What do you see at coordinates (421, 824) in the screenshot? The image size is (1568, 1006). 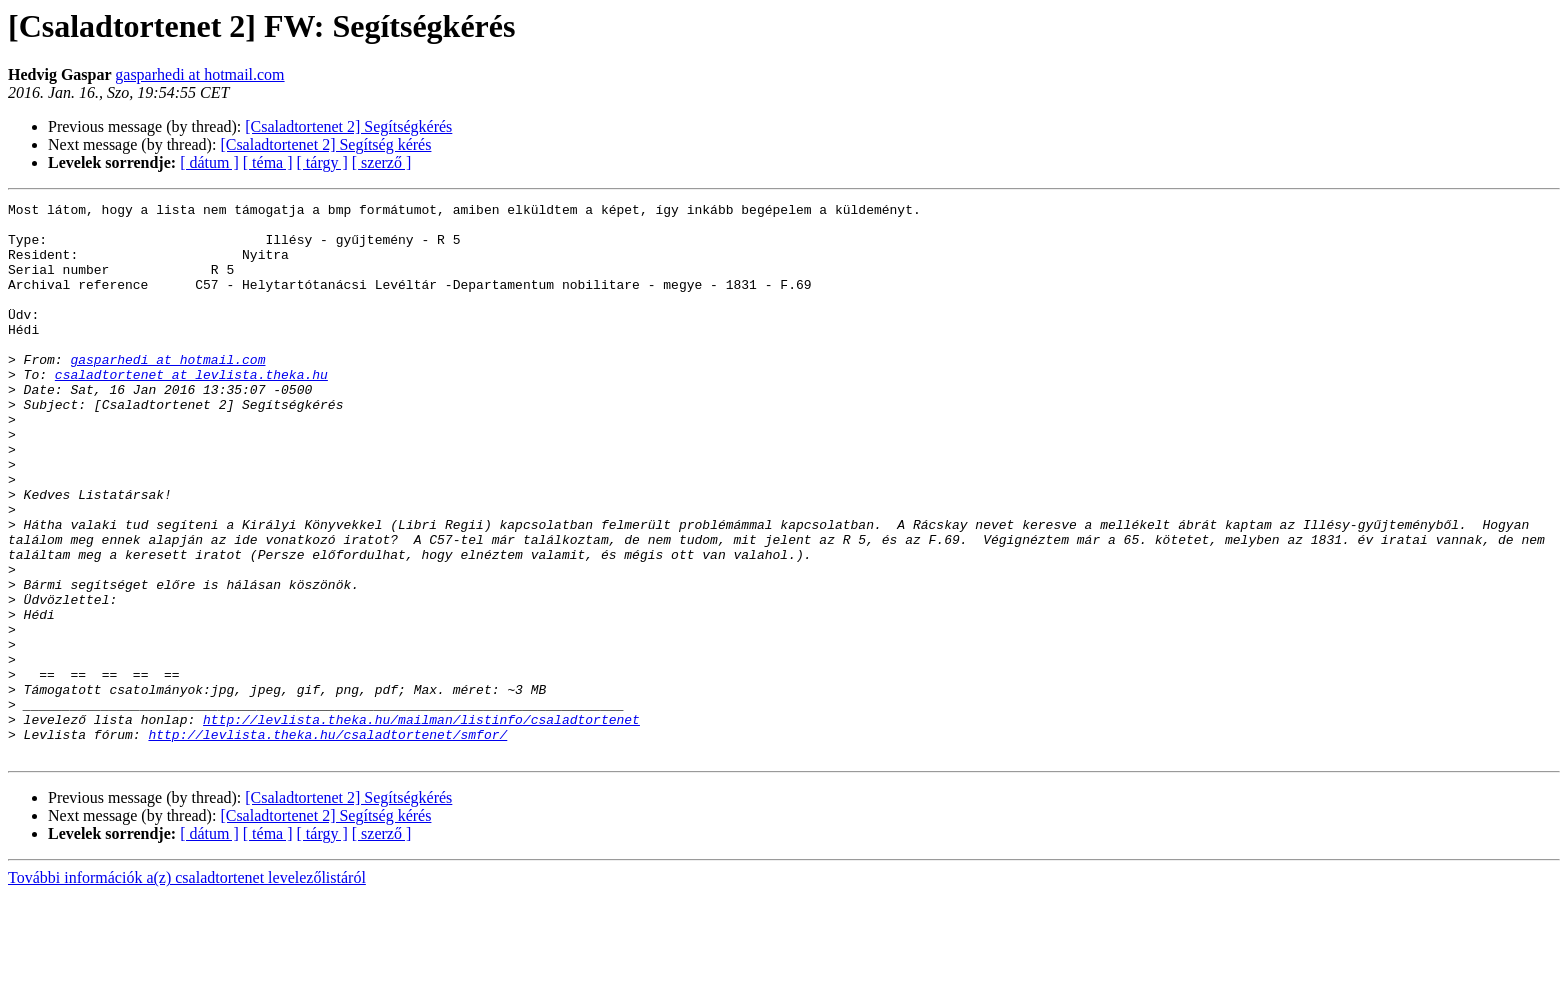 I see `http://levlista.theka.hu/mailman/listinfo/csaladtortenet` at bounding box center [421, 824].